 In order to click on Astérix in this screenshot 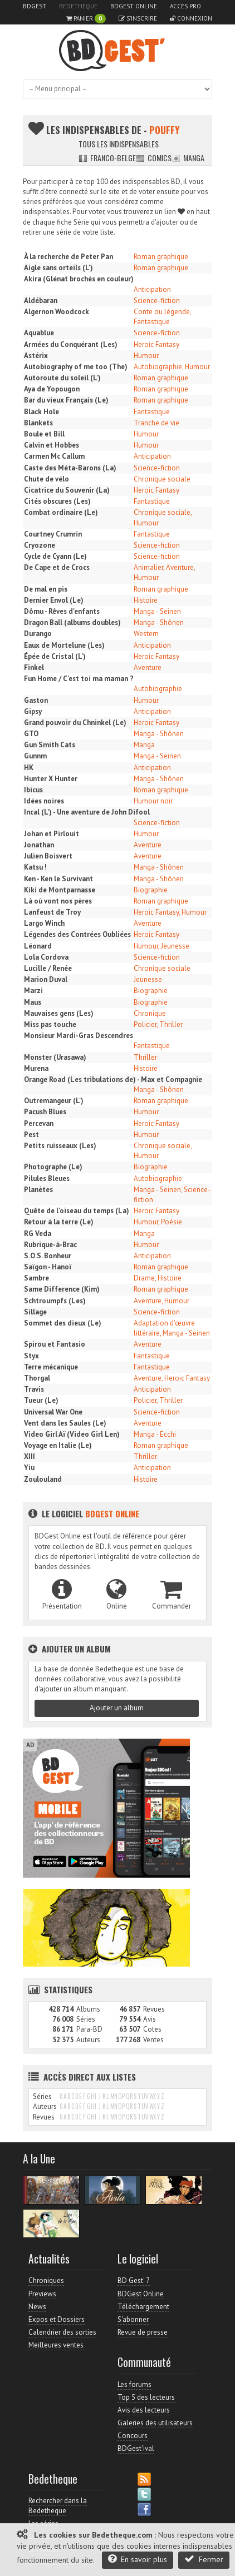, I will do `click(36, 355)`.